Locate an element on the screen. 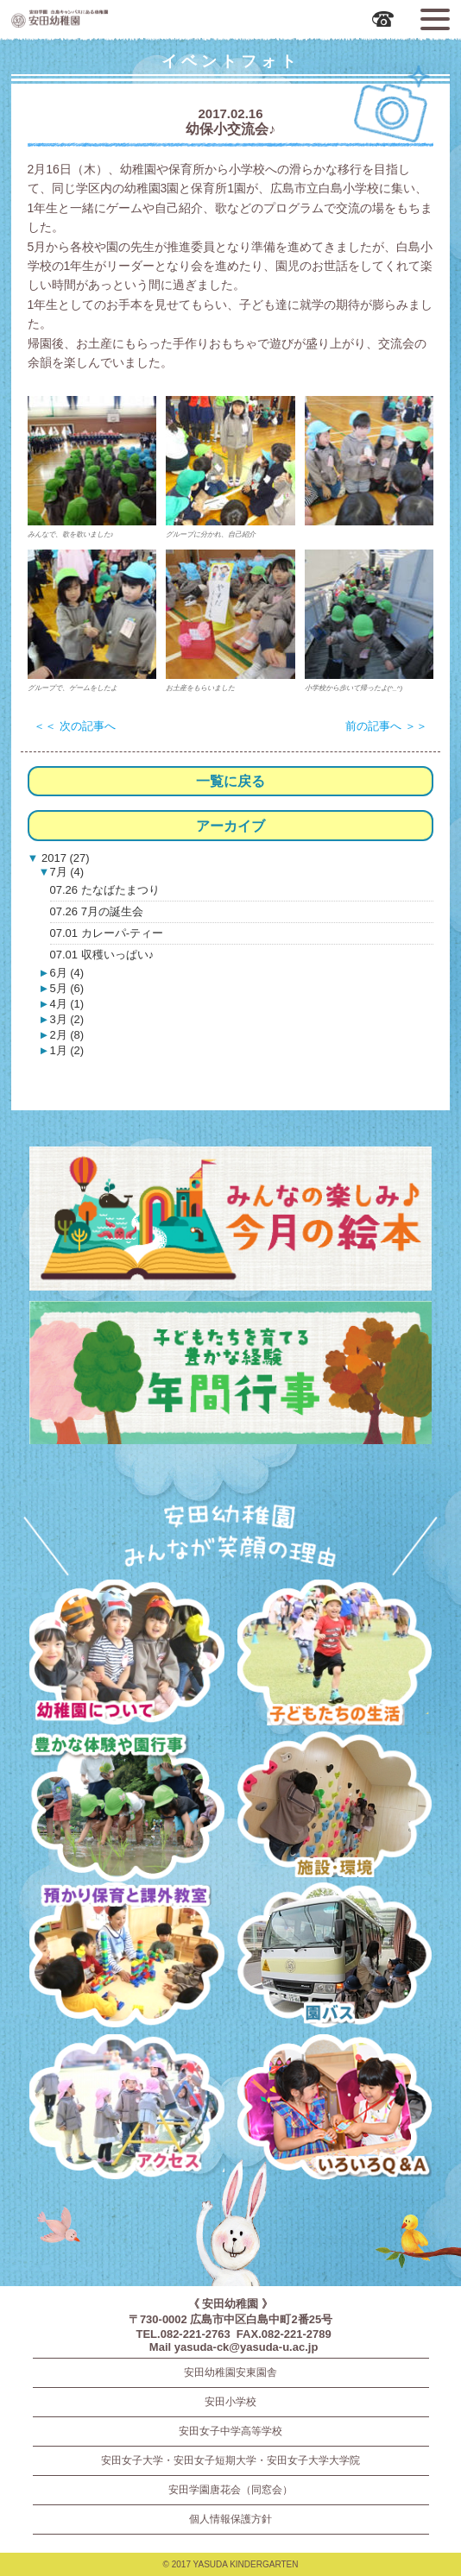 The height and width of the screenshot is (2576, 461). 幼稚園について is located at coordinates (126, 1655).